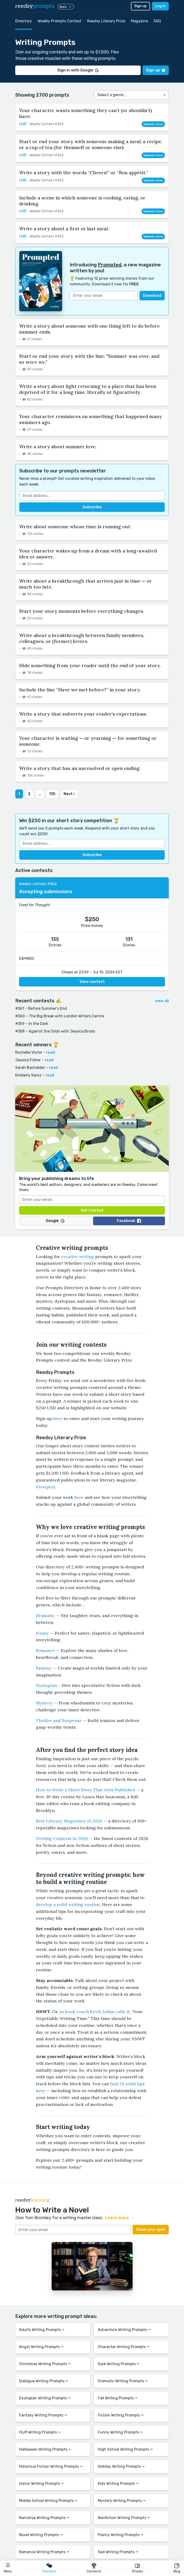 This screenshot has height=2576, width=184. What do you see at coordinates (90, 665) in the screenshot?
I see `Hide something from your reader until the end of your story.` at bounding box center [90, 665].